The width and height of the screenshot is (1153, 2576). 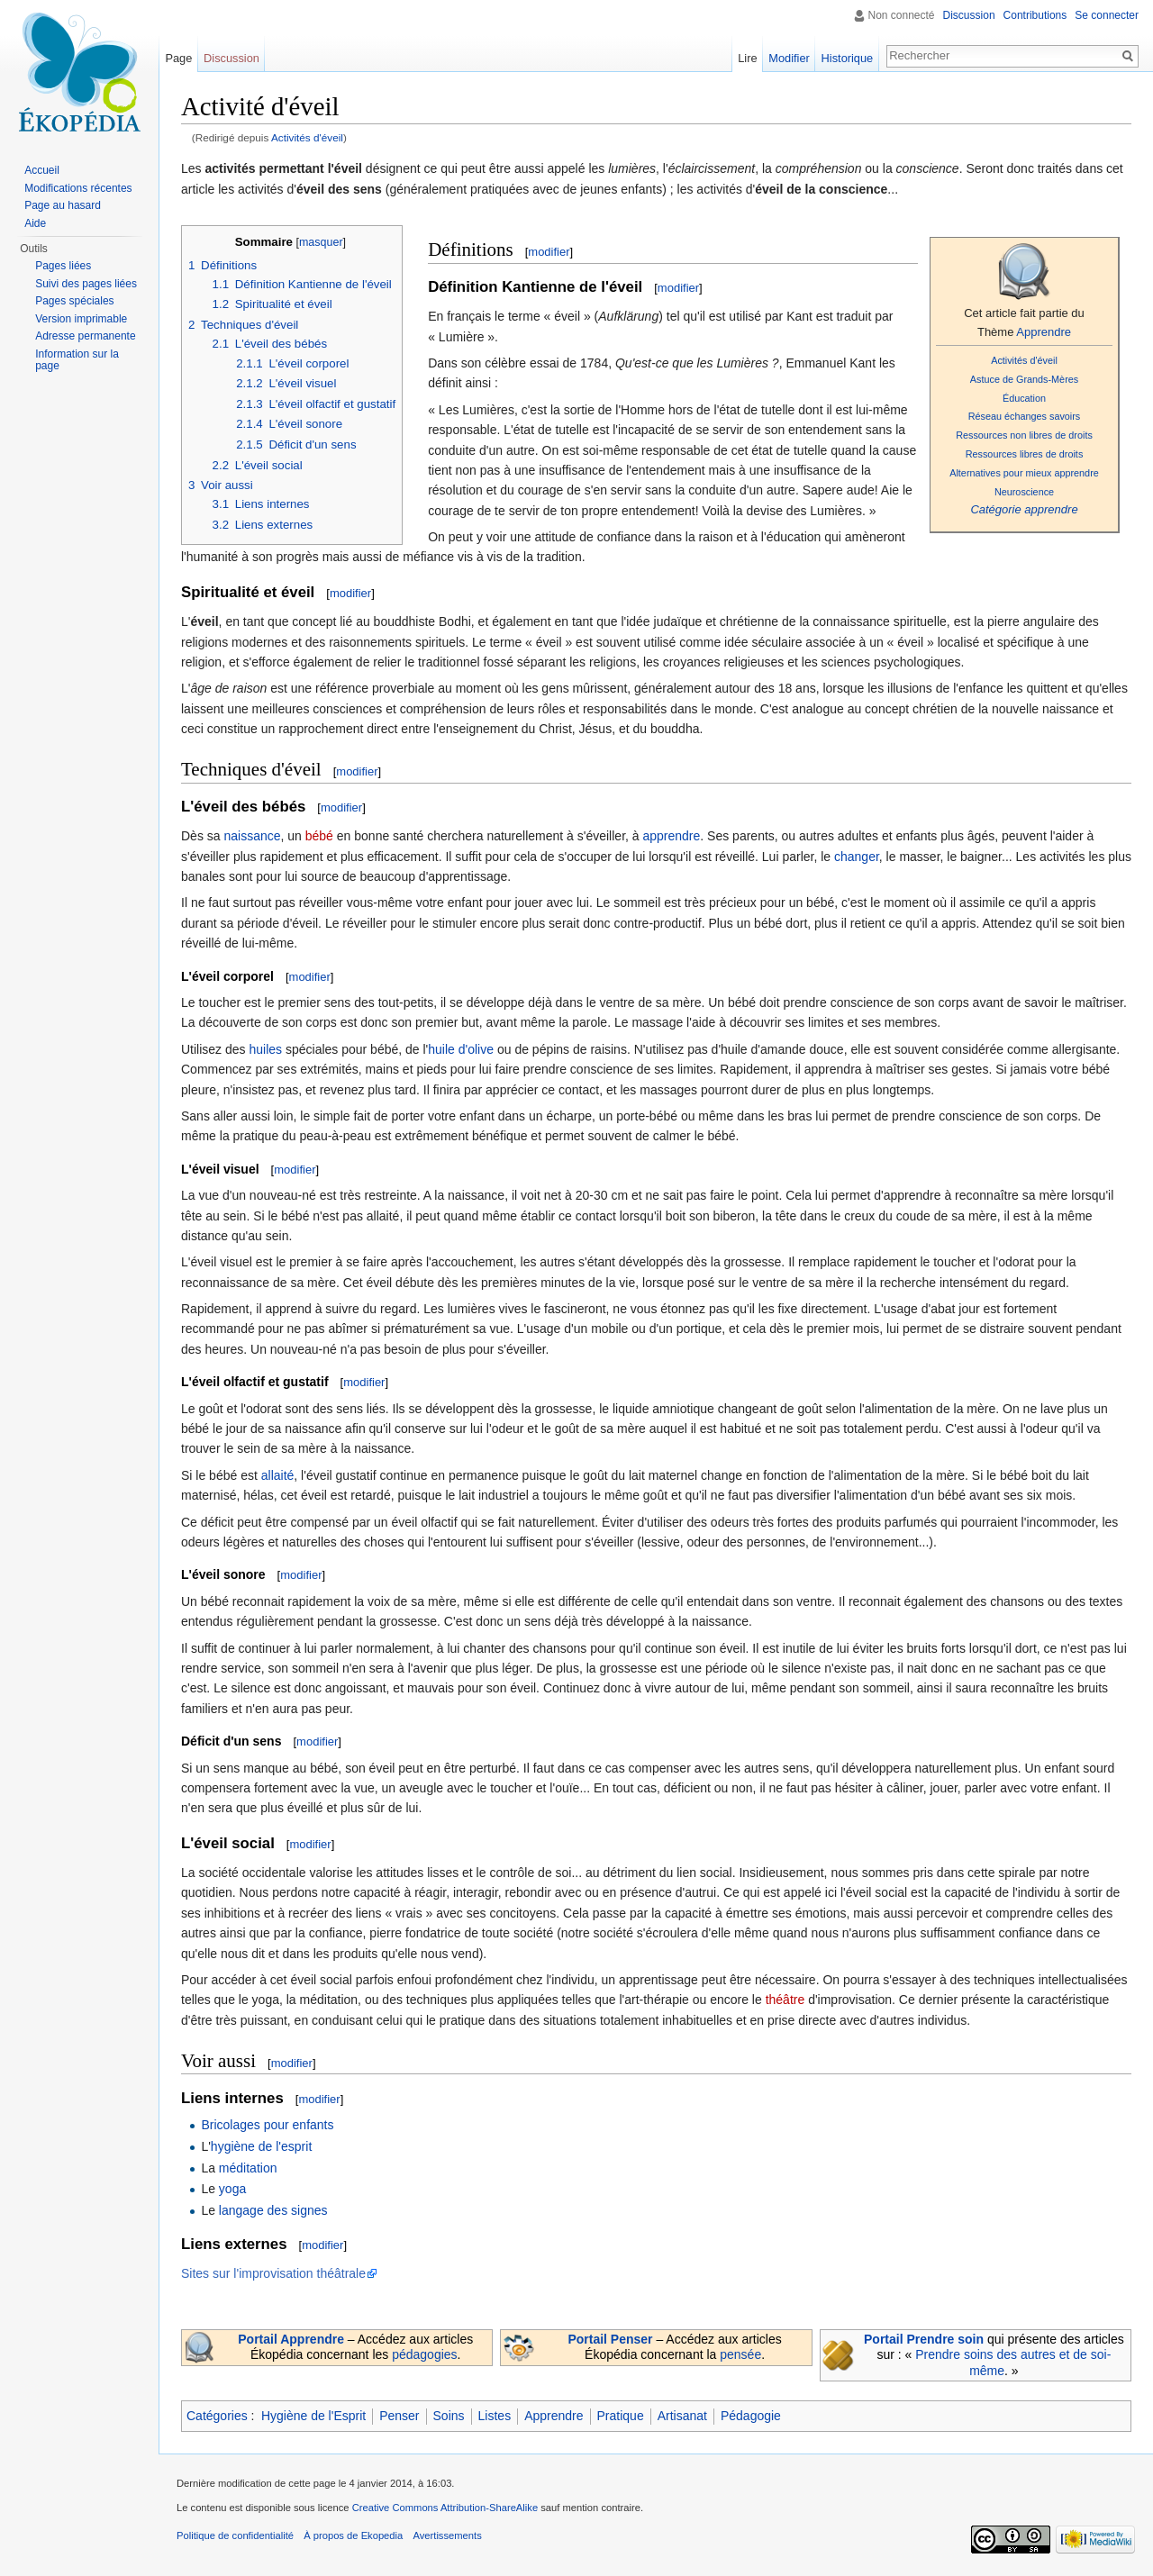 I want to click on Neuroscience, so click(x=1024, y=491).